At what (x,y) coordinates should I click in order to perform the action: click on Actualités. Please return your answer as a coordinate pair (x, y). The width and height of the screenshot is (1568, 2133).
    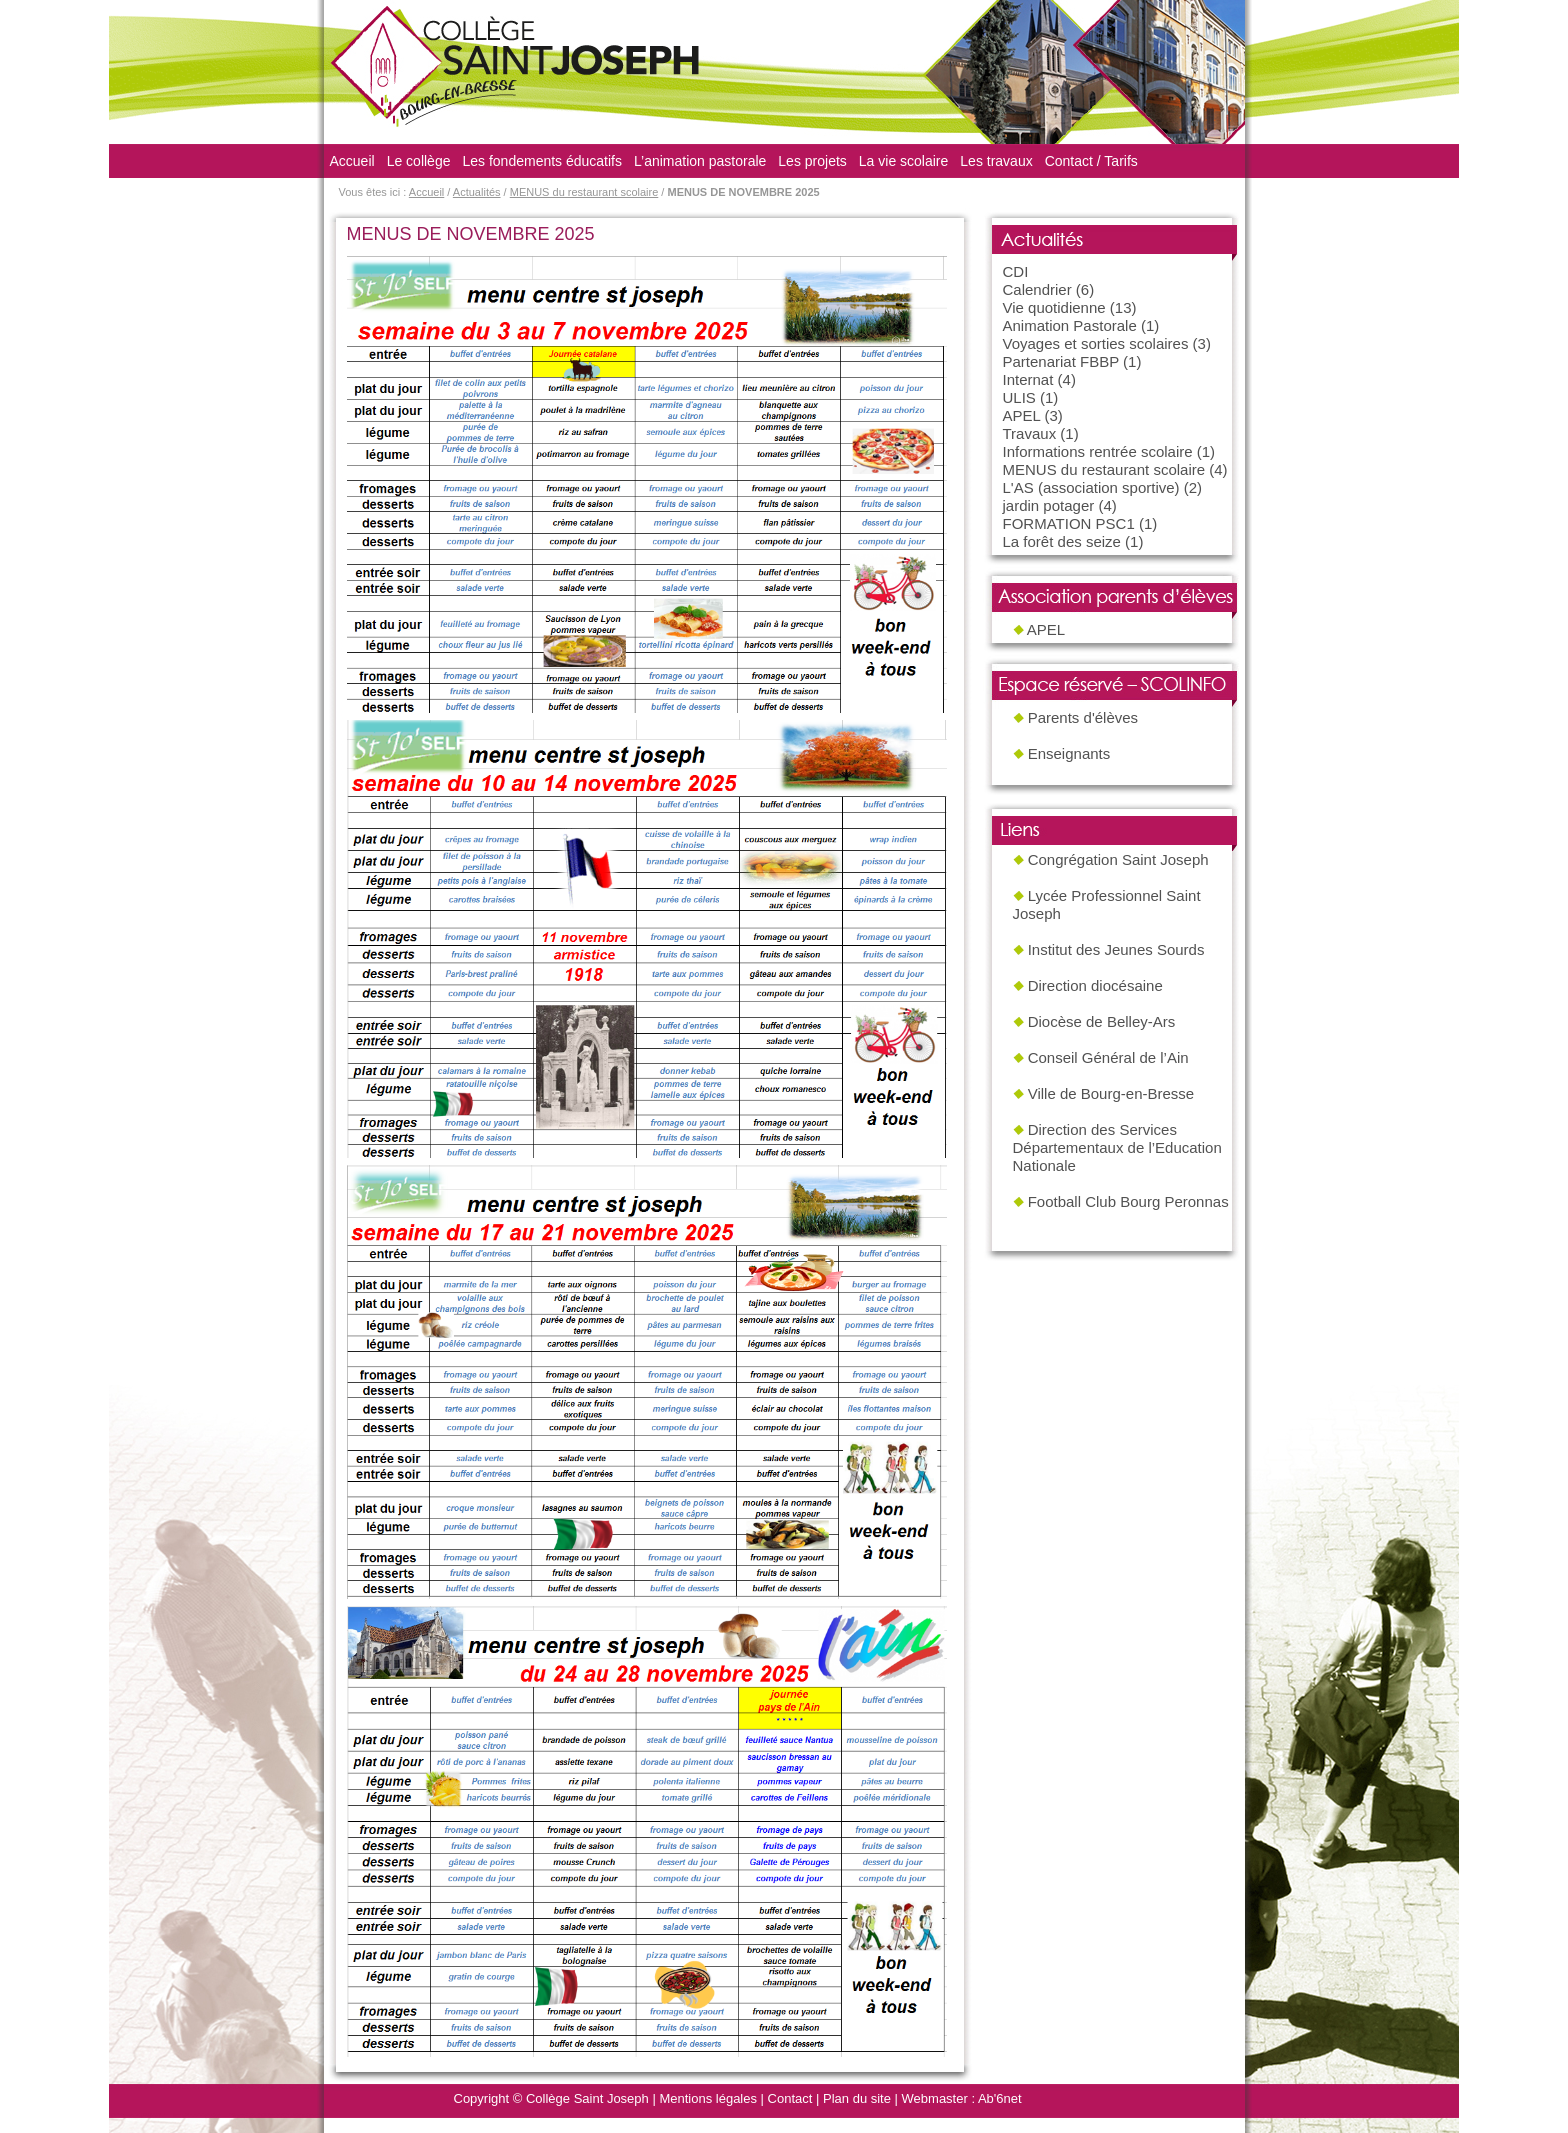
    Looking at the image, I should click on (477, 192).